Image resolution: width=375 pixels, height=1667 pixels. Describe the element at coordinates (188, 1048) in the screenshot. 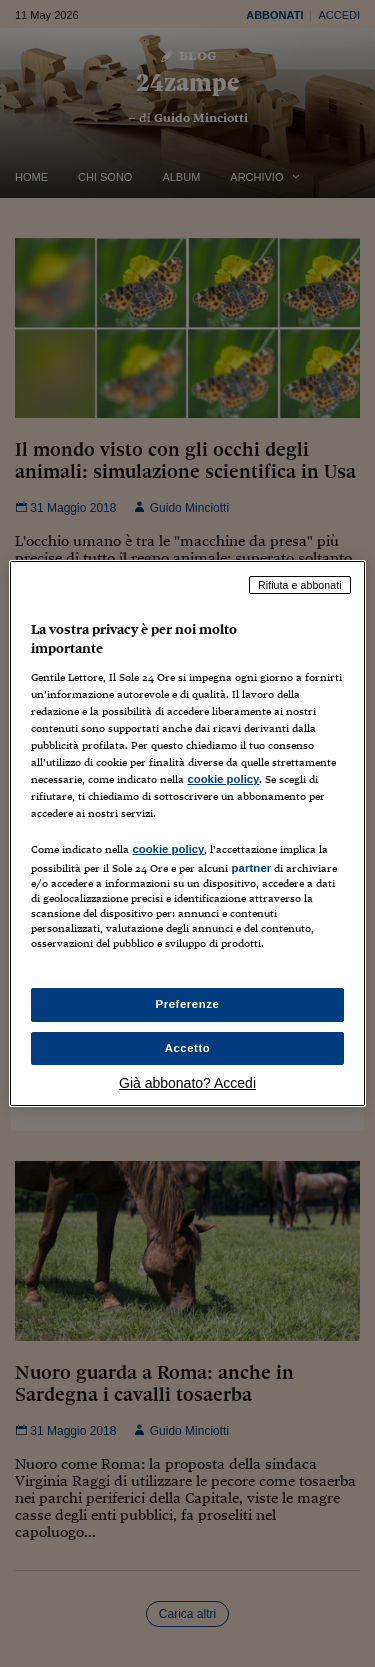

I see `Accetto` at that location.